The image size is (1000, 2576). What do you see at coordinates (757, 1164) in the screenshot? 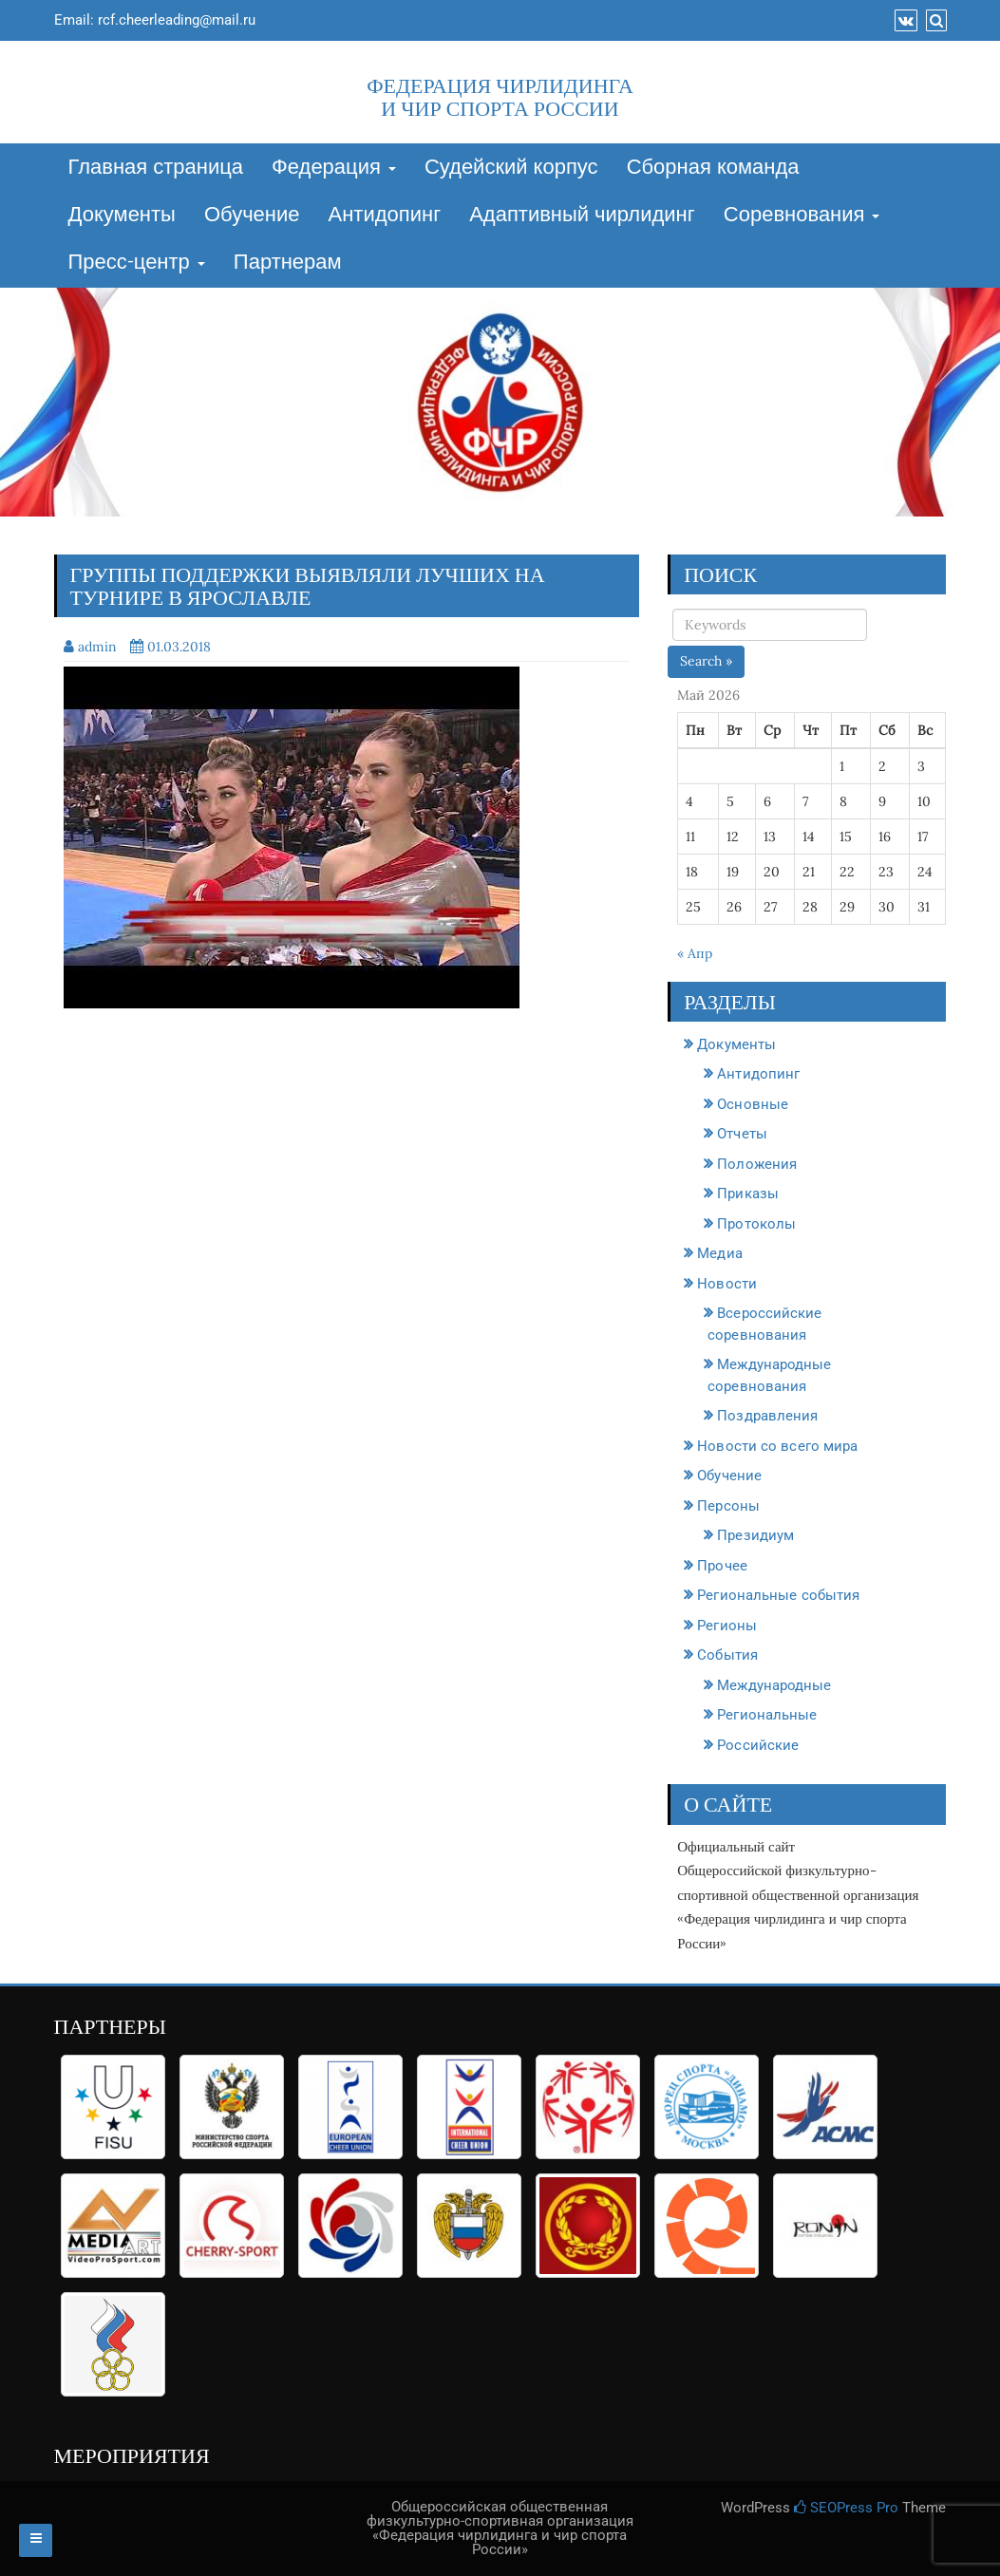
I see `Положения` at bounding box center [757, 1164].